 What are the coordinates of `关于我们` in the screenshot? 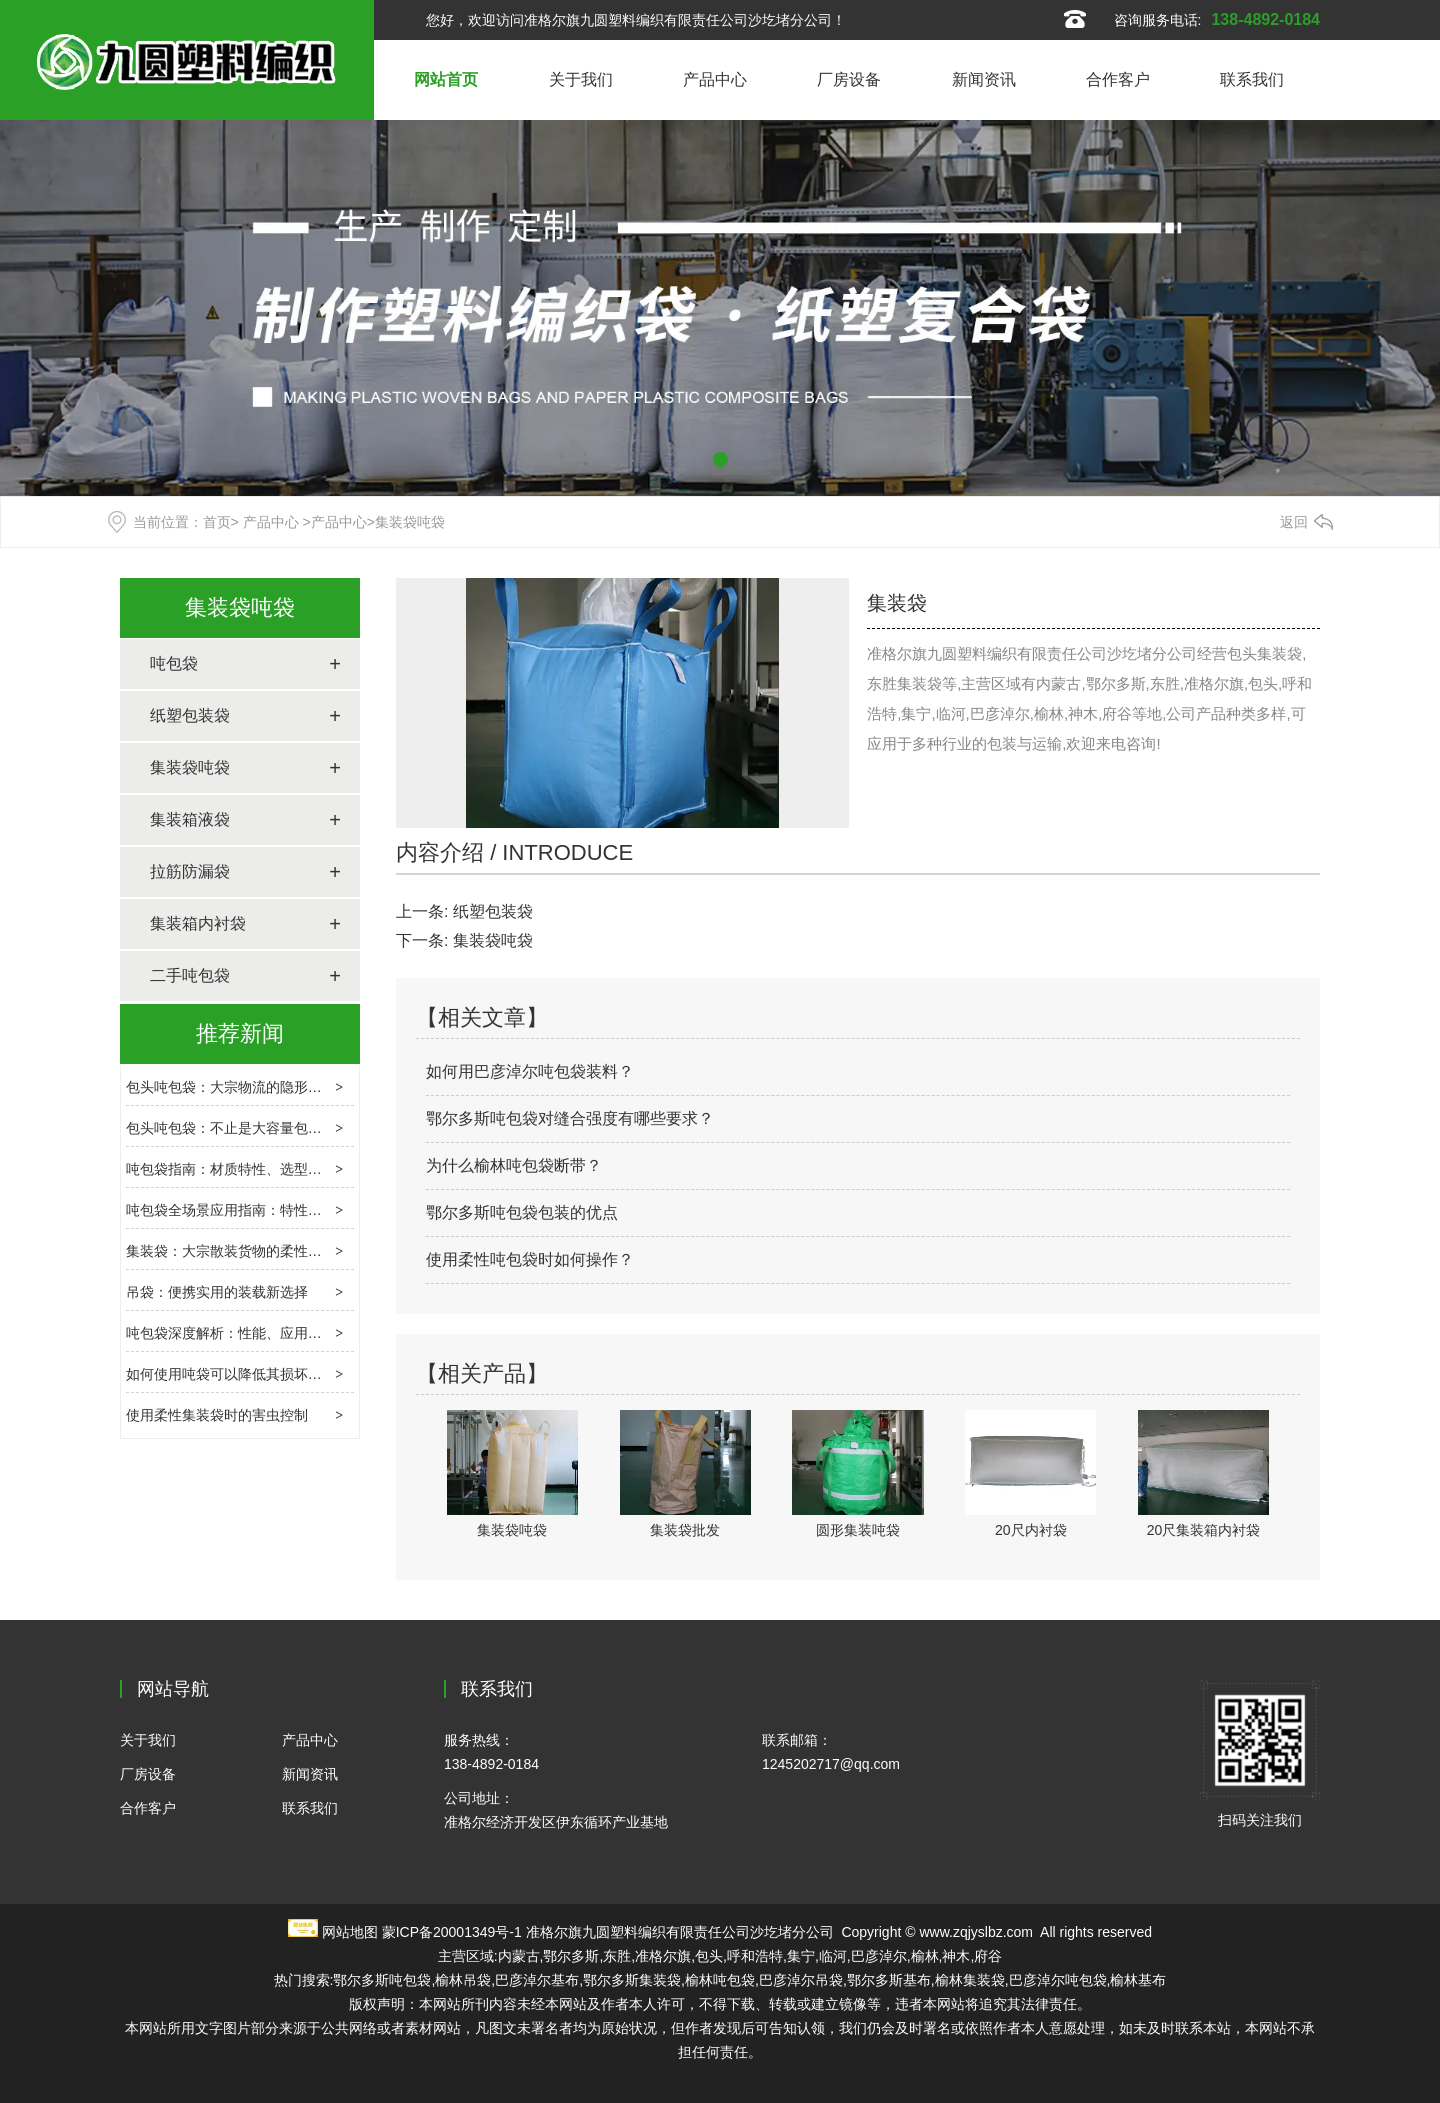 It's located at (581, 79).